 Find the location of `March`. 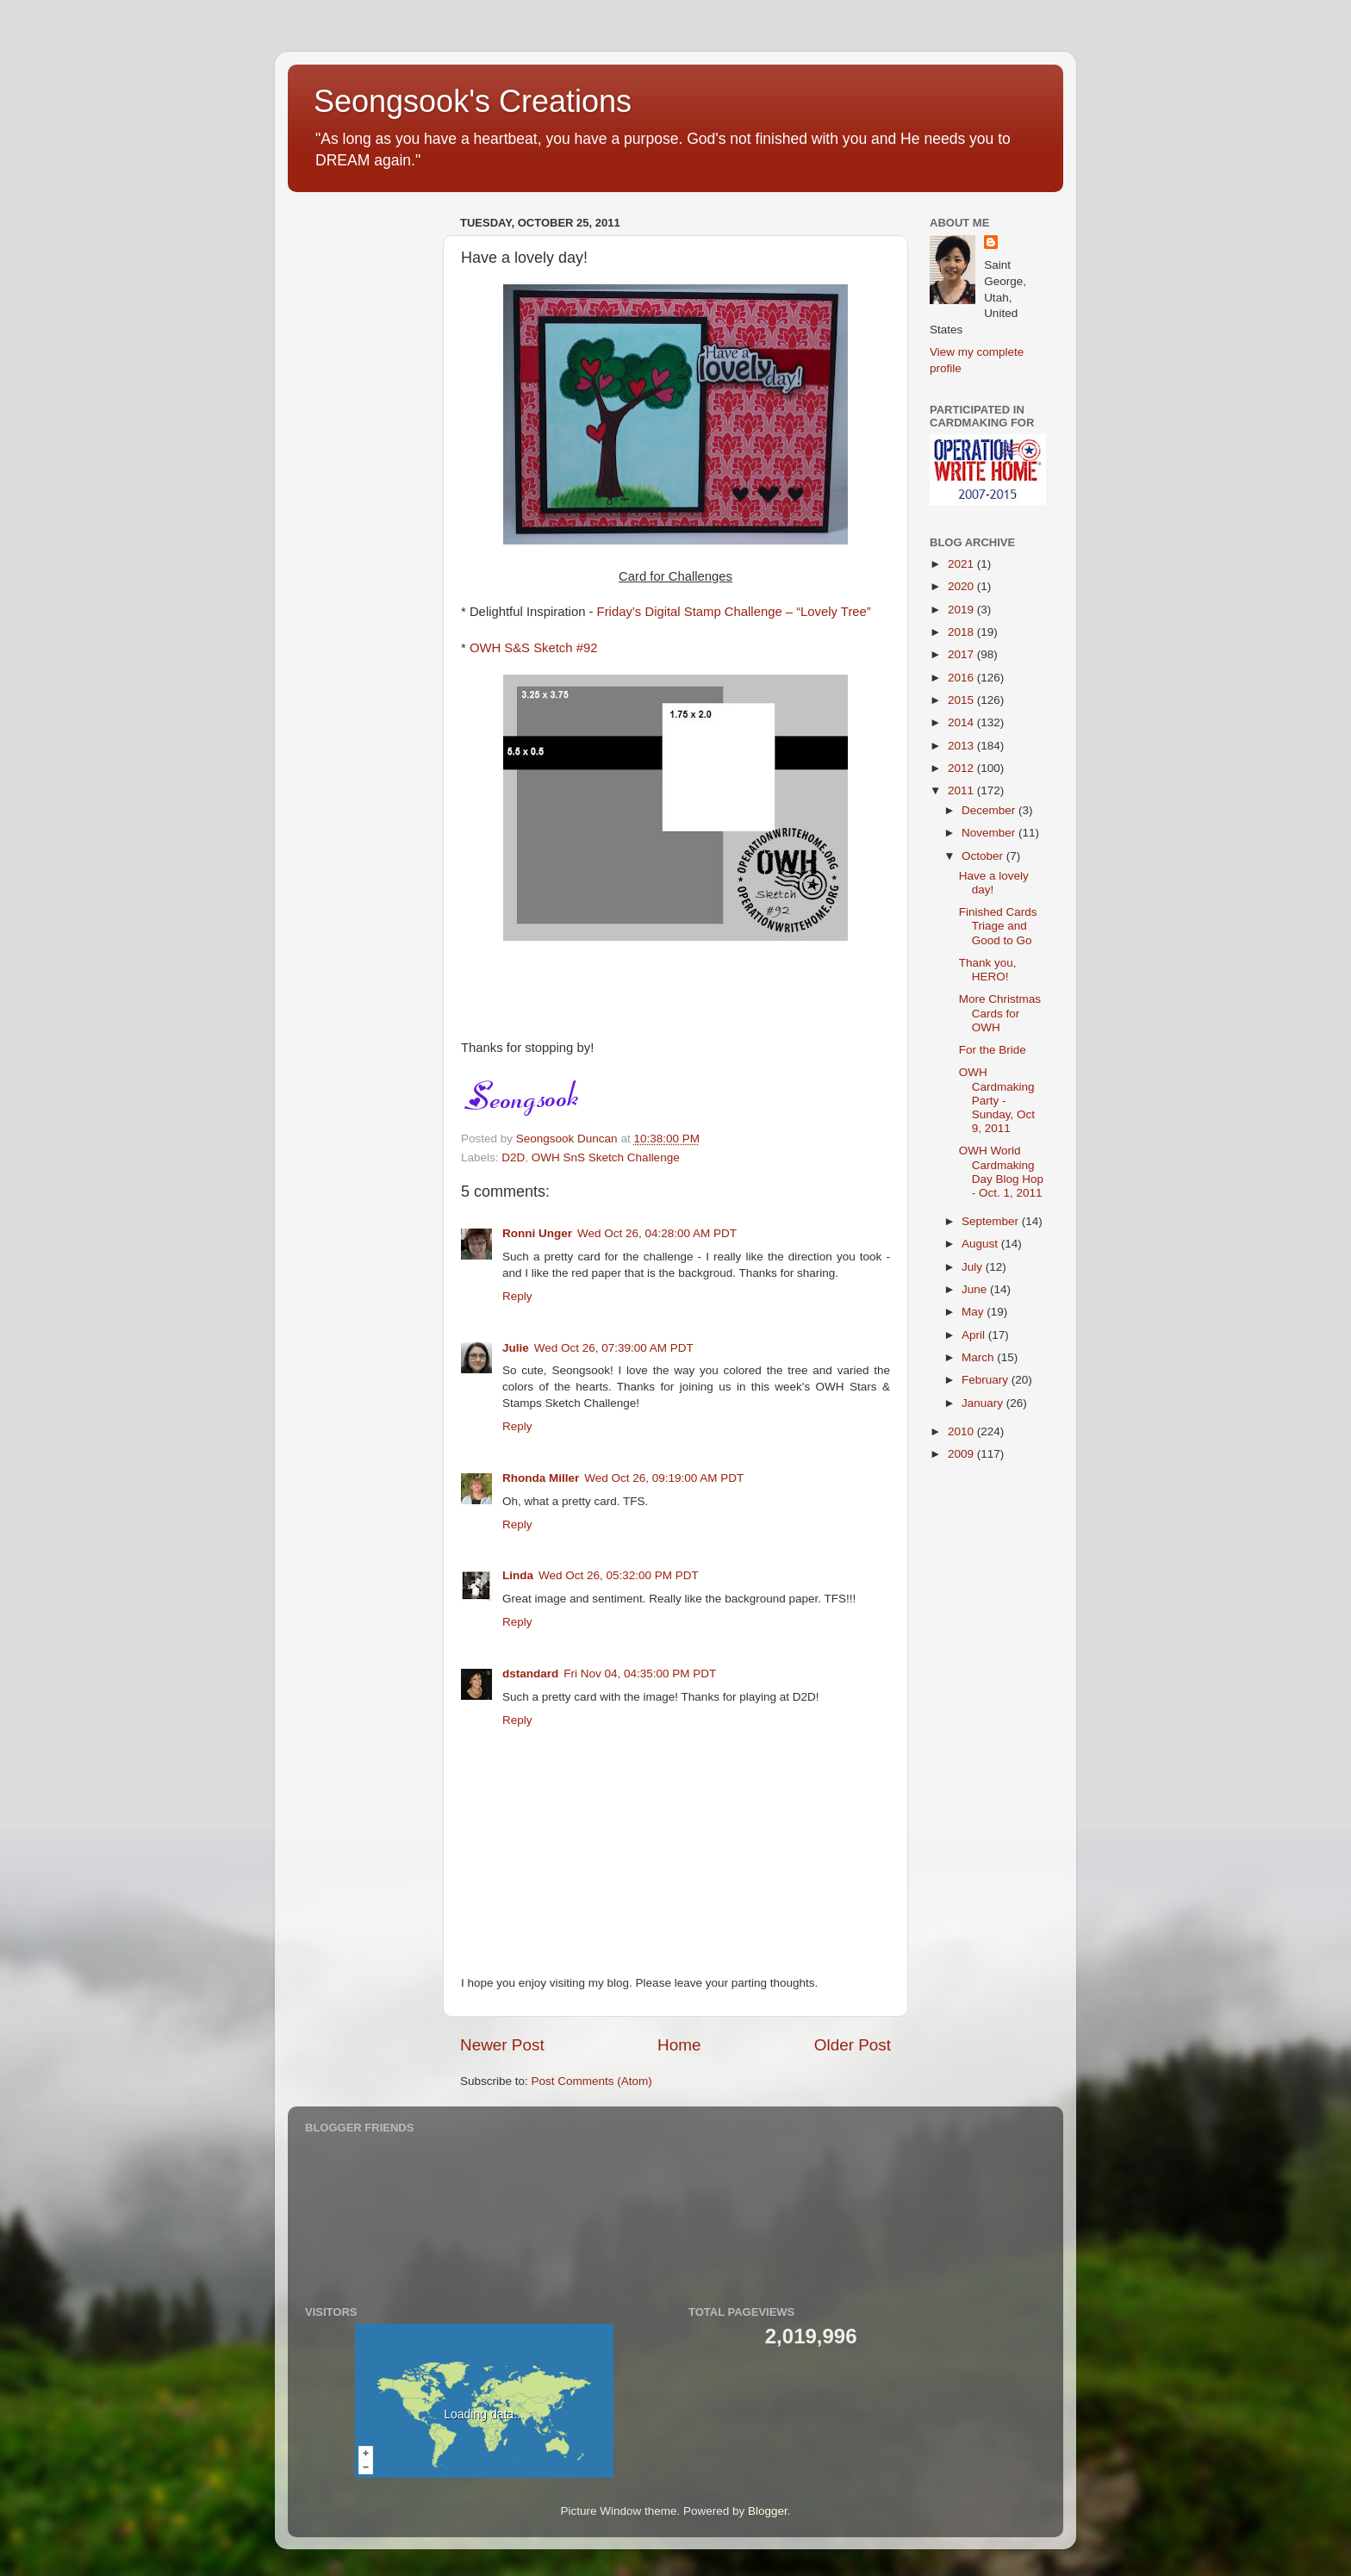

March is located at coordinates (979, 1357).